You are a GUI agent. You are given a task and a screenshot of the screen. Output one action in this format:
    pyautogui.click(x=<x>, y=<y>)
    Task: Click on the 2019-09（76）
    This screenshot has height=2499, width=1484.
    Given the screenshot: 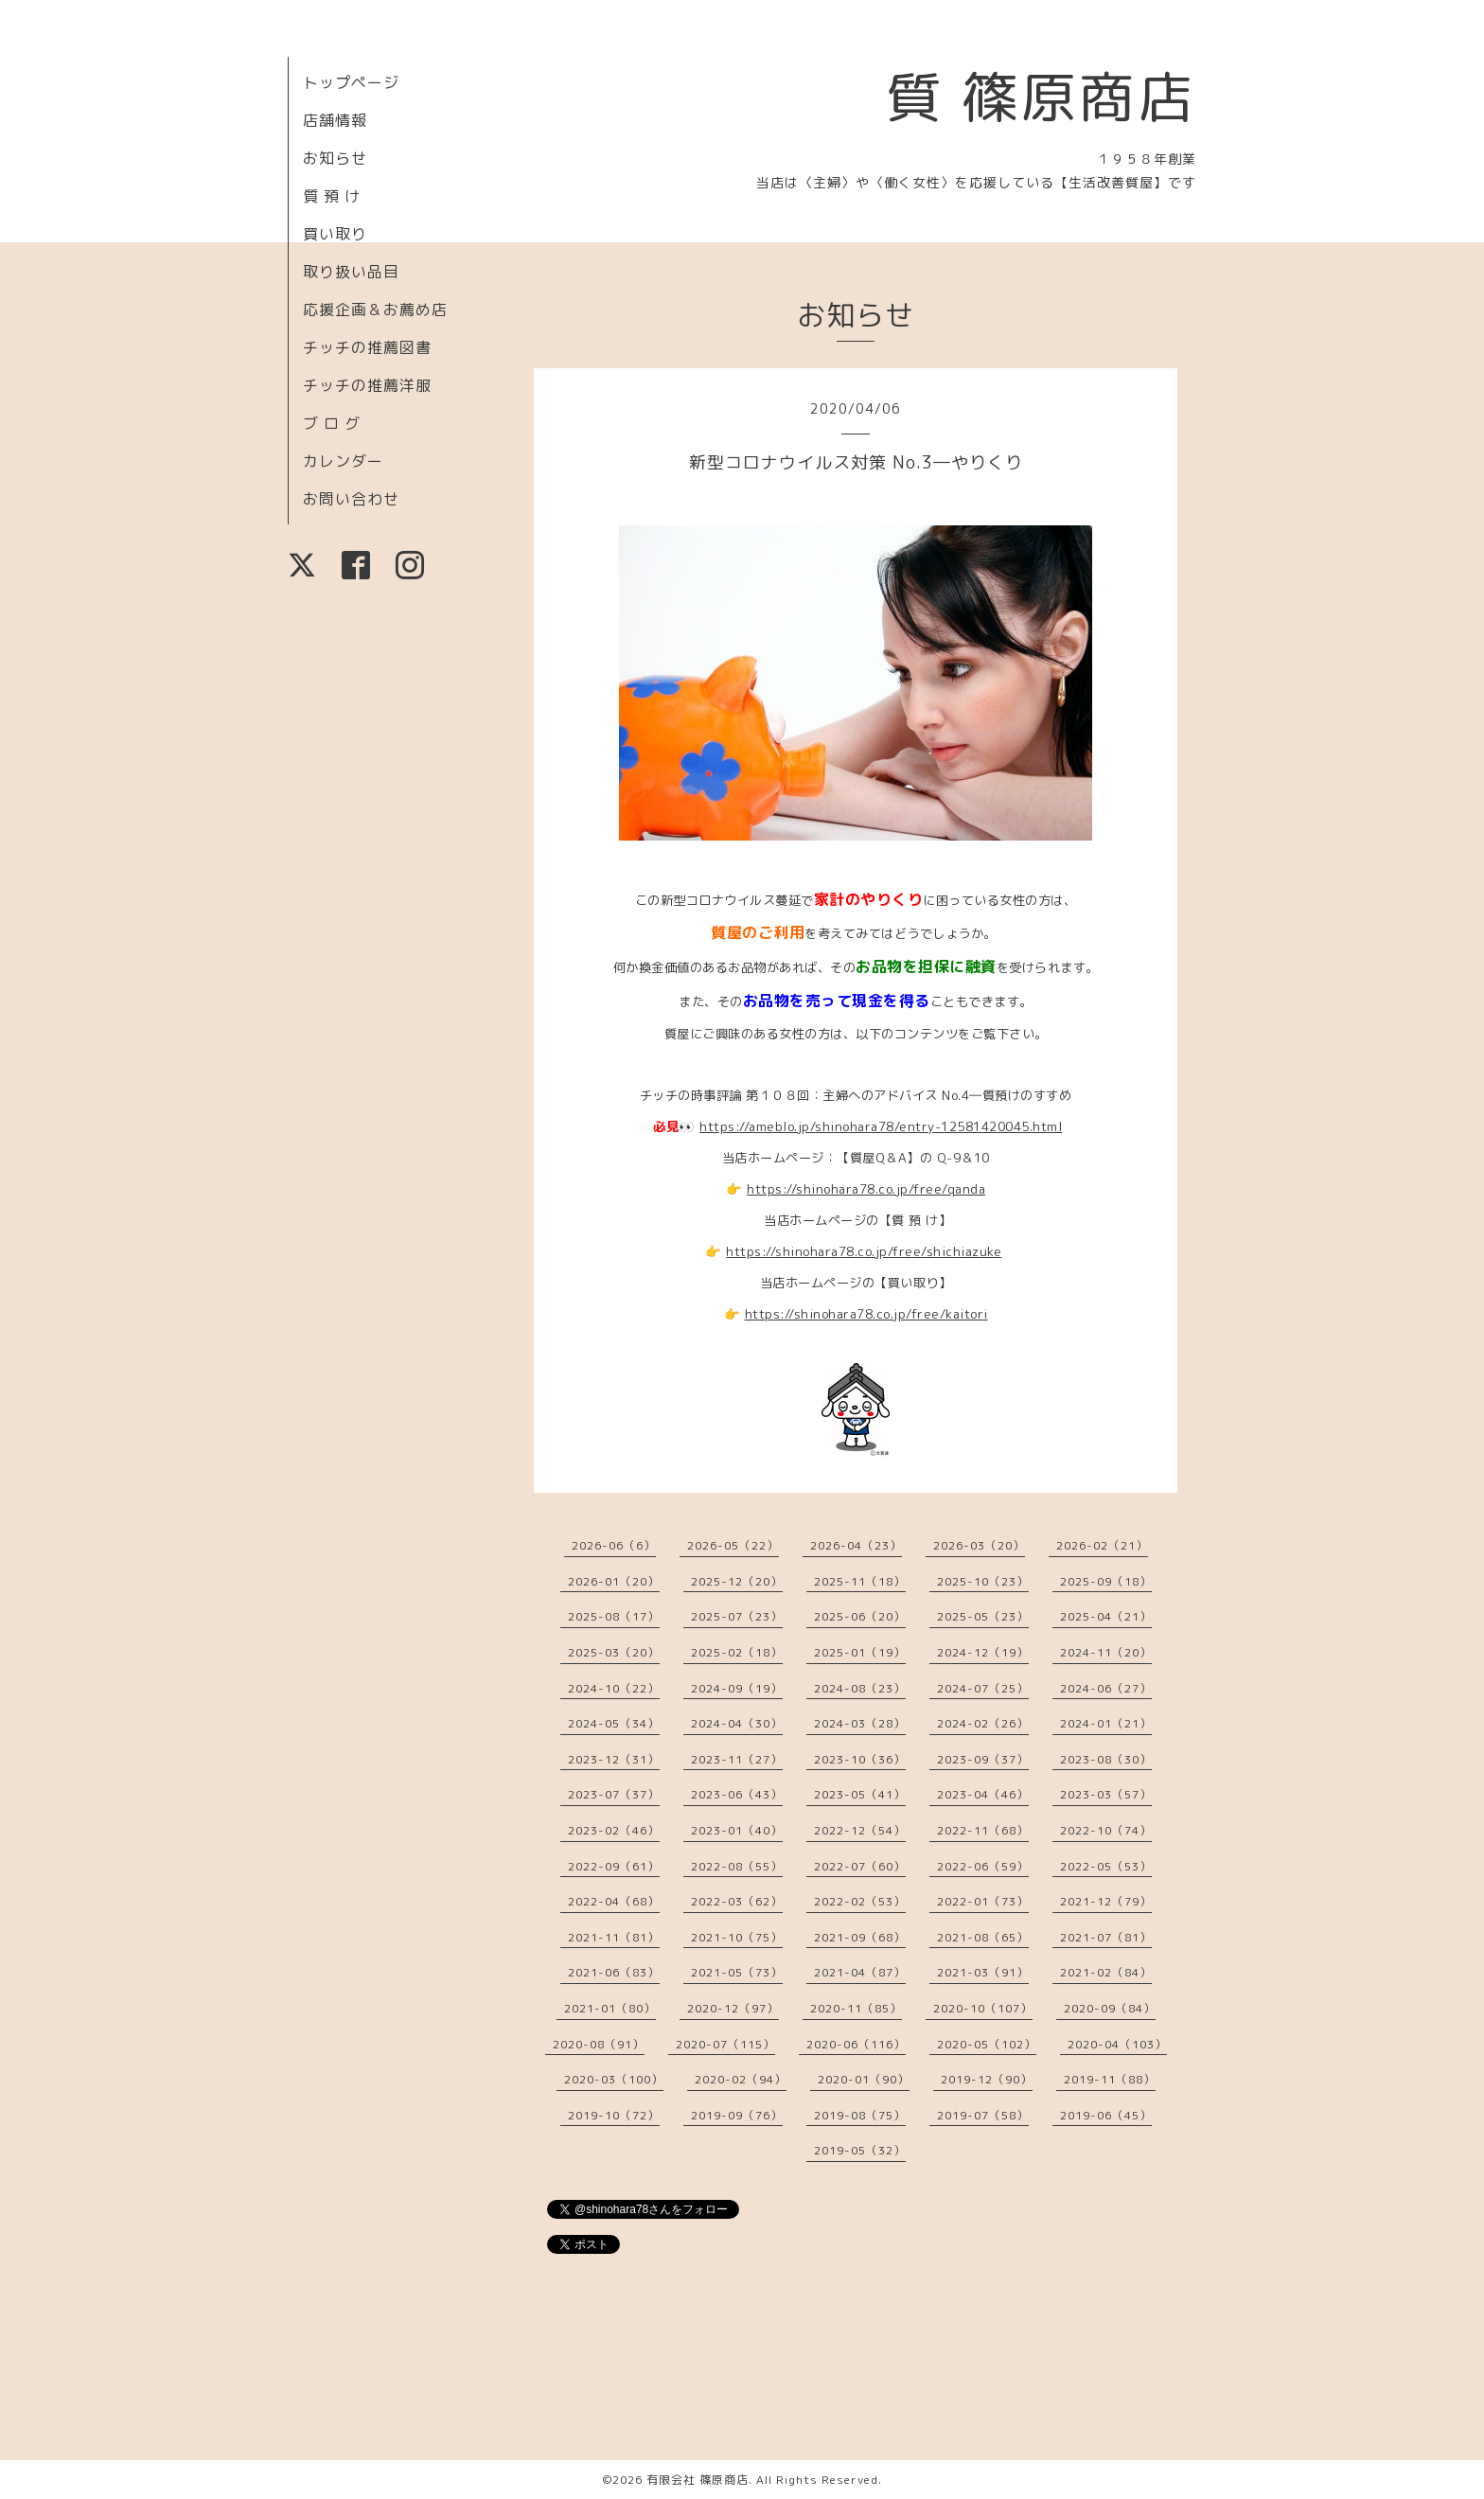 What is the action you would take?
    pyautogui.click(x=737, y=2115)
    